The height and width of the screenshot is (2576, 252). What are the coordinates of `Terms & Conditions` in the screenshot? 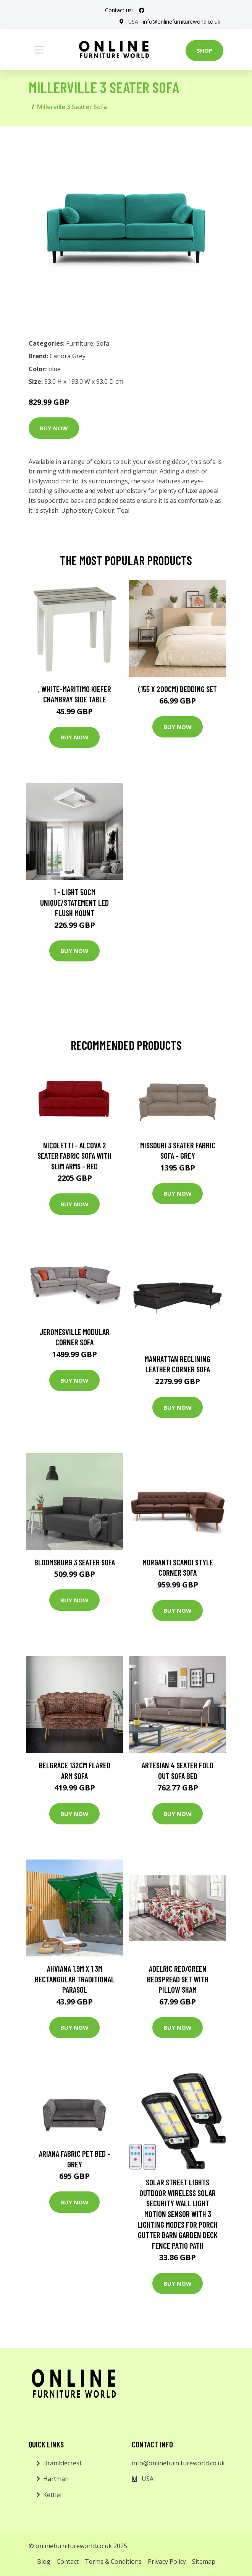 It's located at (113, 2561).